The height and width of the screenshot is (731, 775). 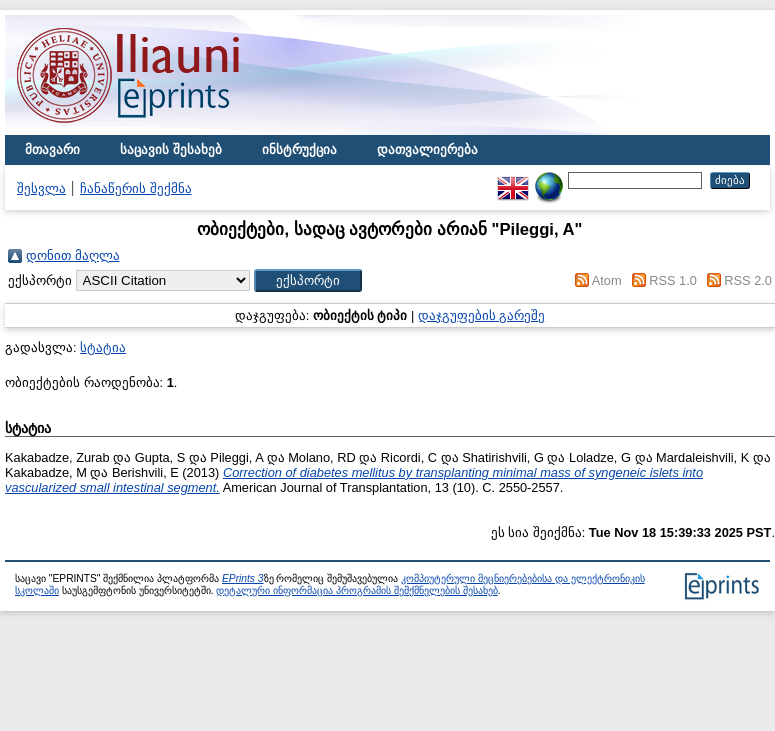 What do you see at coordinates (103, 347) in the screenshot?
I see `სტატია` at bounding box center [103, 347].